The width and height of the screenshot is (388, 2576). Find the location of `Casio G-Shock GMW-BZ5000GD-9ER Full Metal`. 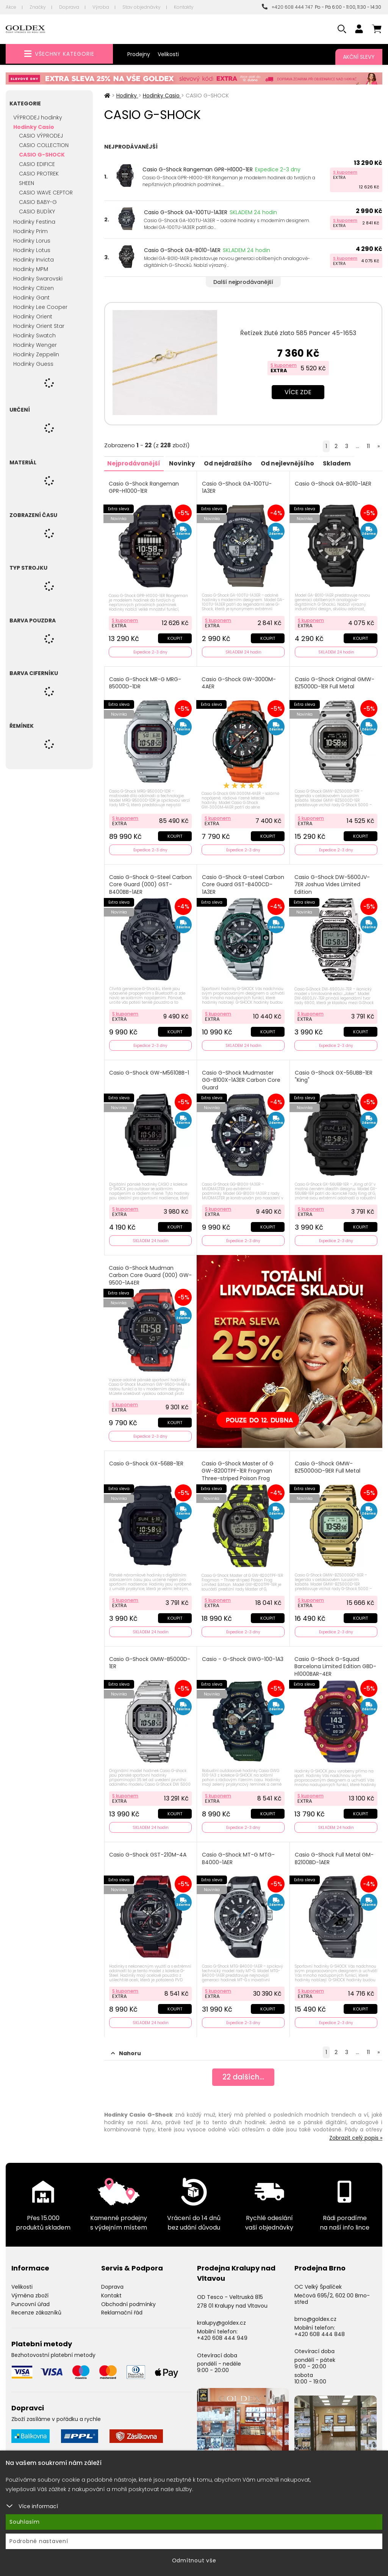

Casio G-Shock GMW-BZ5000GD-9ER Full Metal is located at coordinates (328, 1463).